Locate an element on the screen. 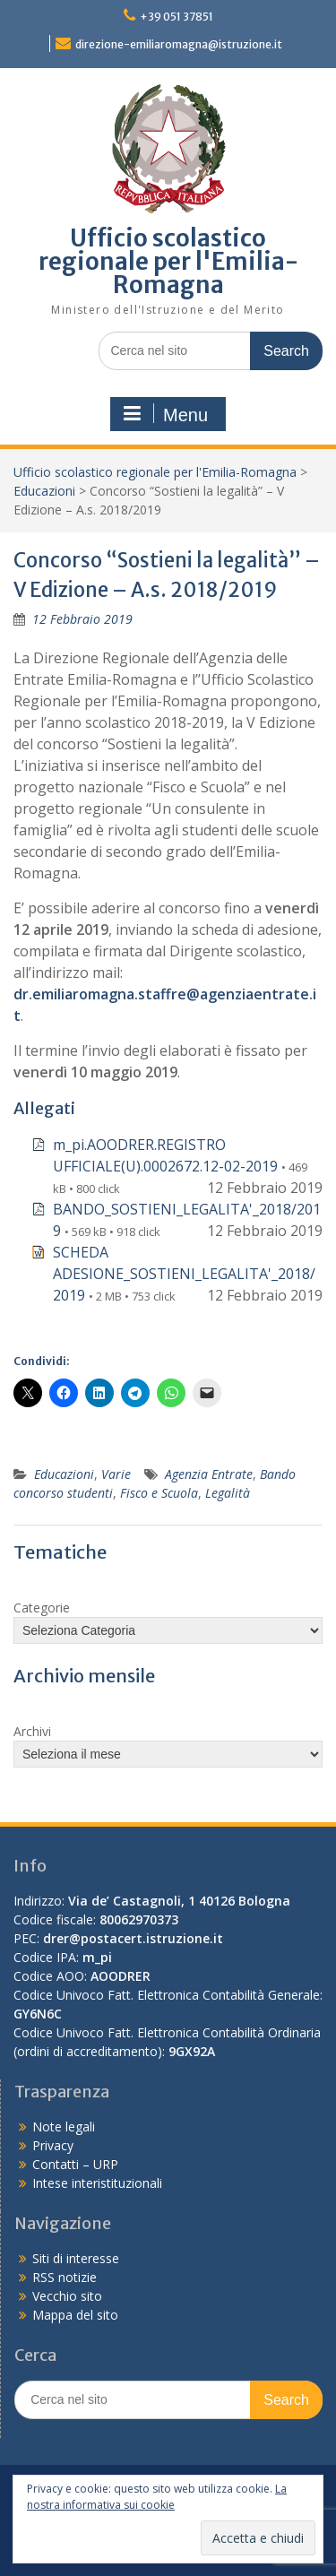  Contatti – URP is located at coordinates (75, 2164).